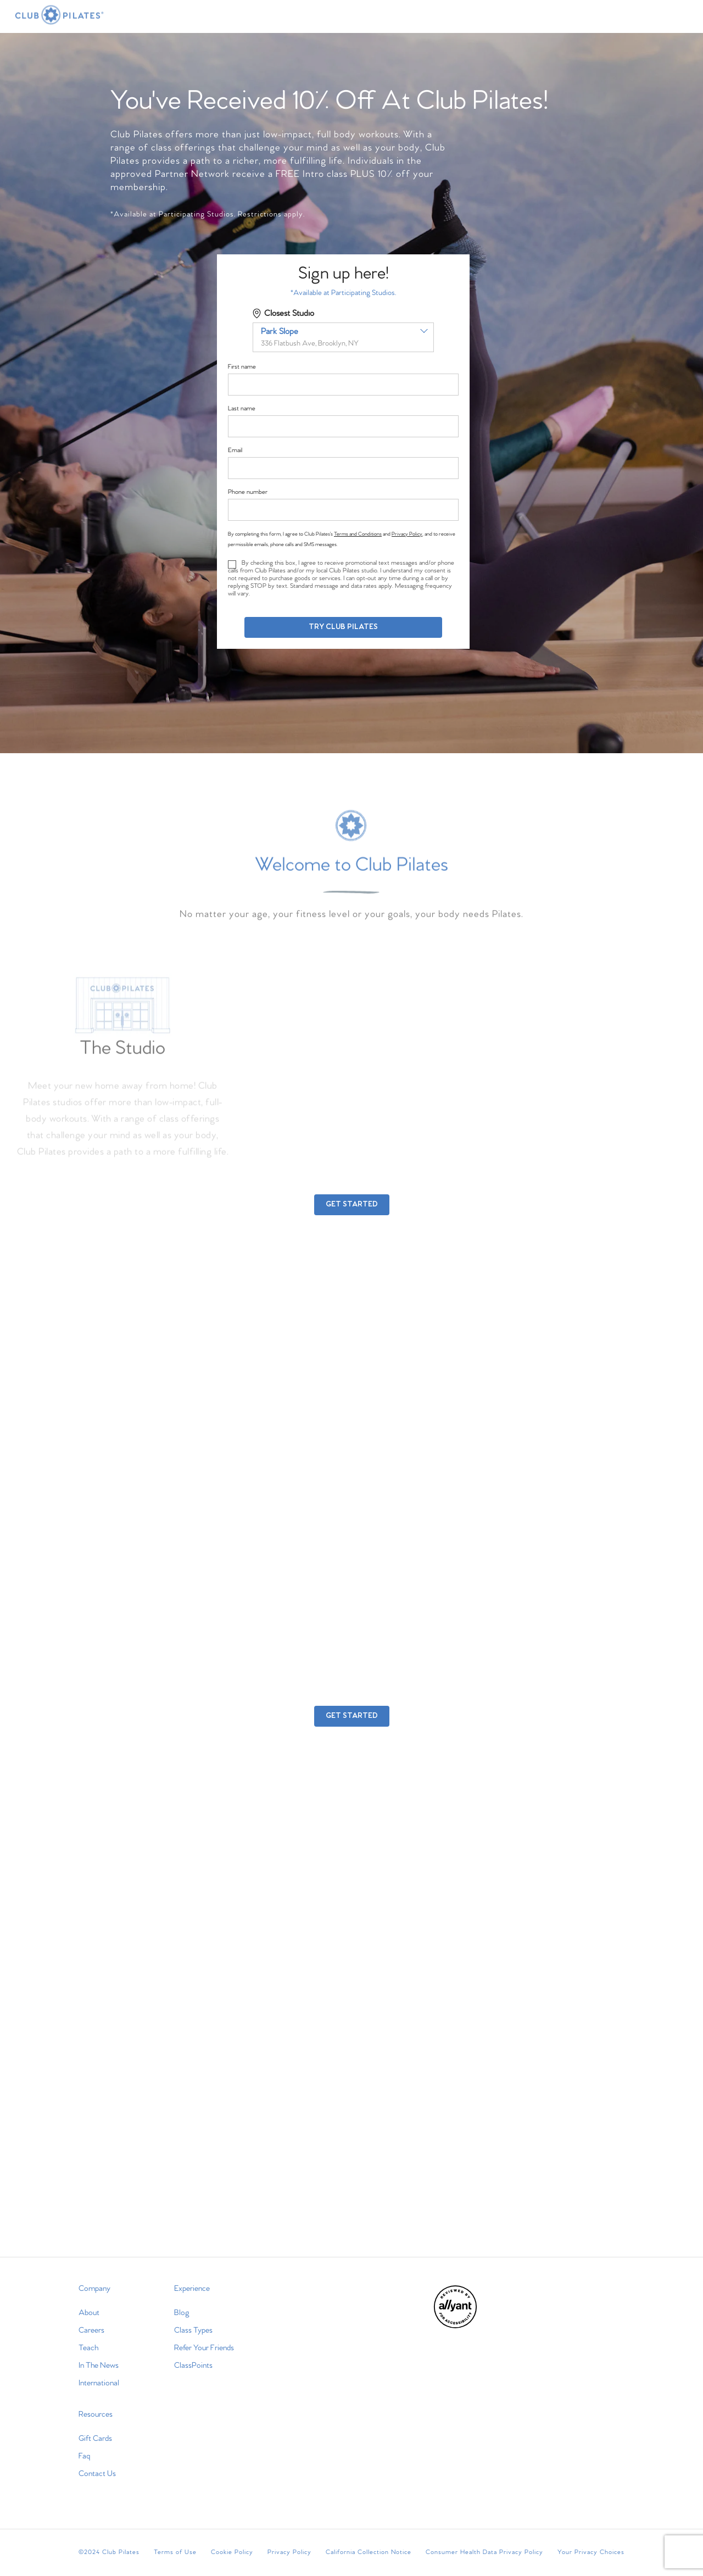 The width and height of the screenshot is (703, 2576). I want to click on Careers [menuitem], so click(91, 2330).